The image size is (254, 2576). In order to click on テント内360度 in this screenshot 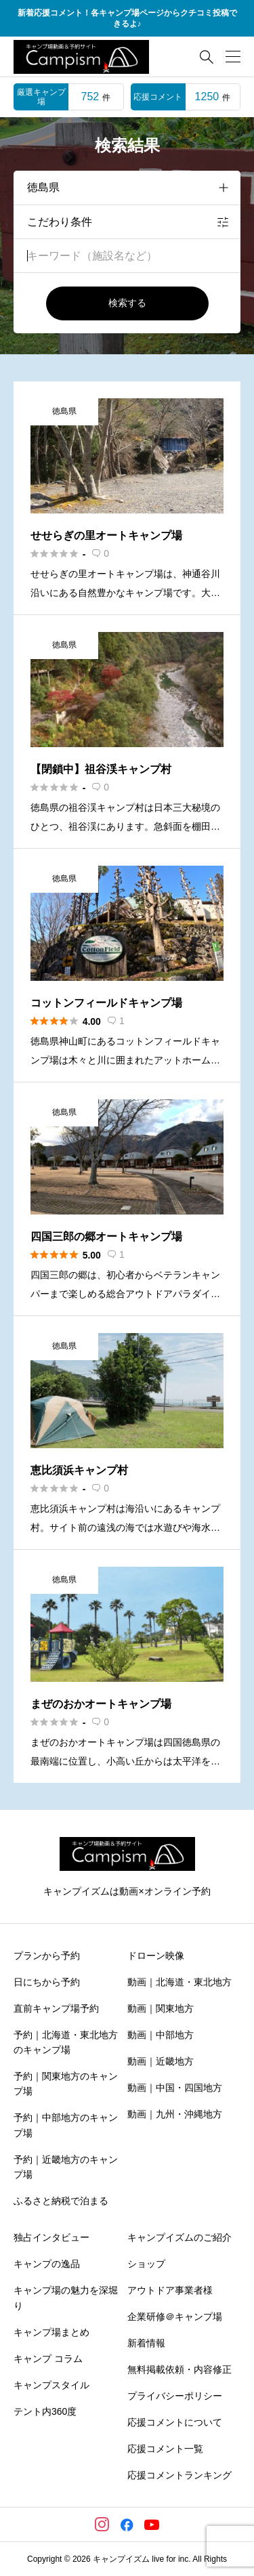, I will do `click(45, 2411)`.